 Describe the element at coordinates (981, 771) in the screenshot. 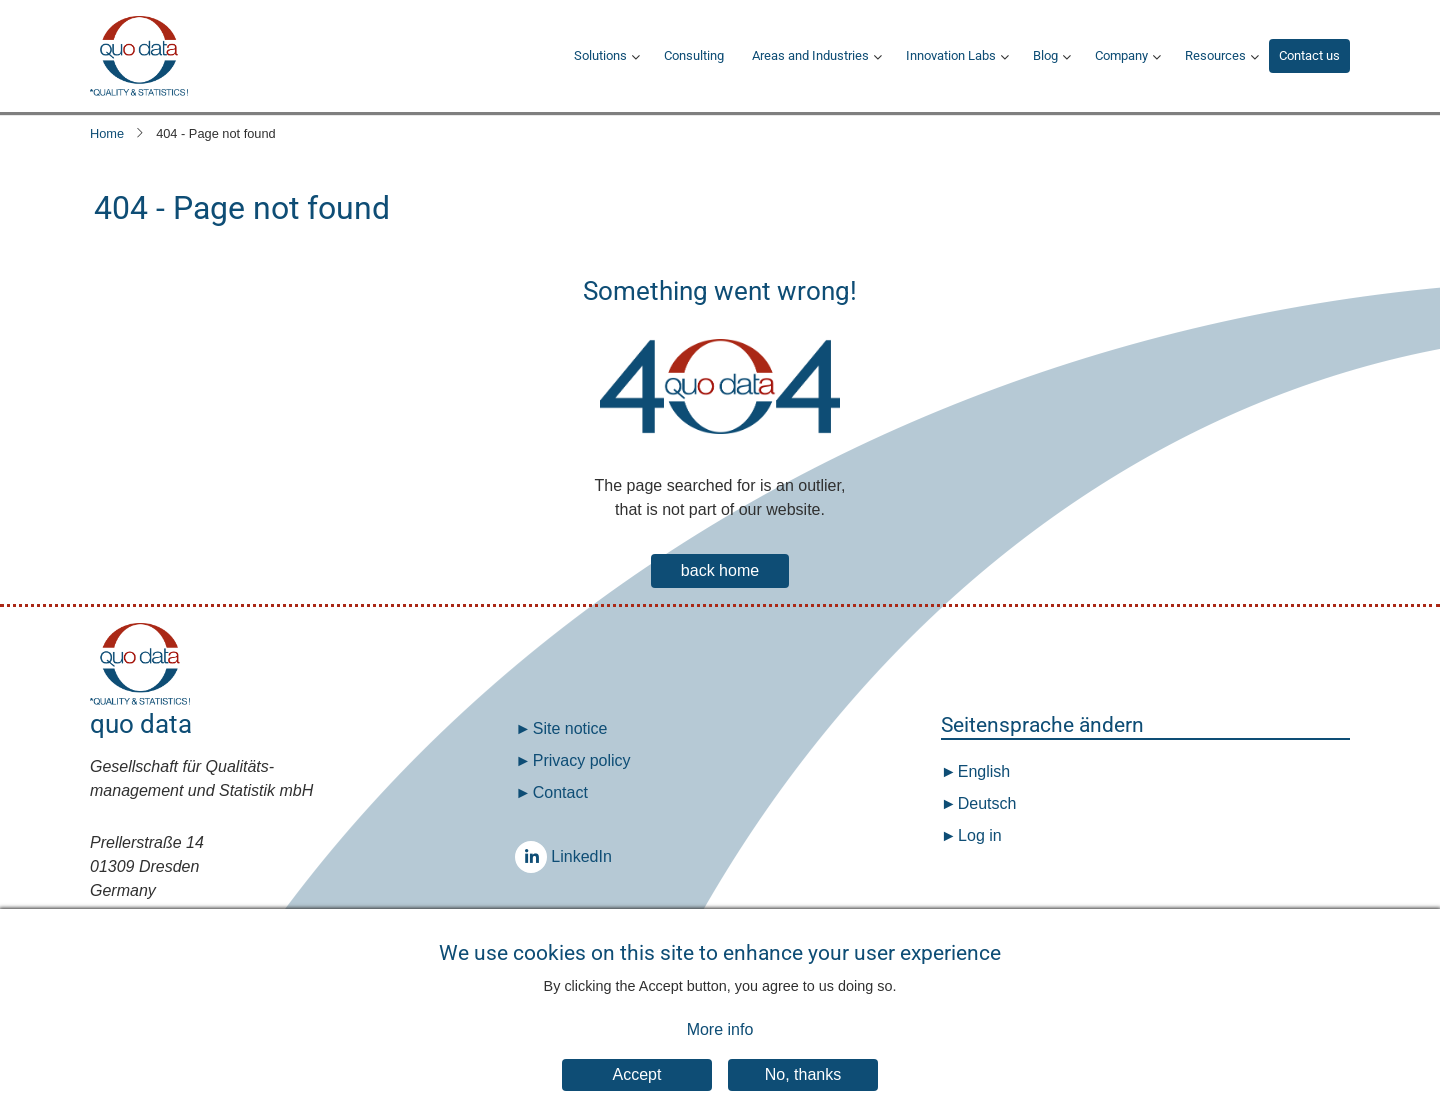

I see `English` at that location.